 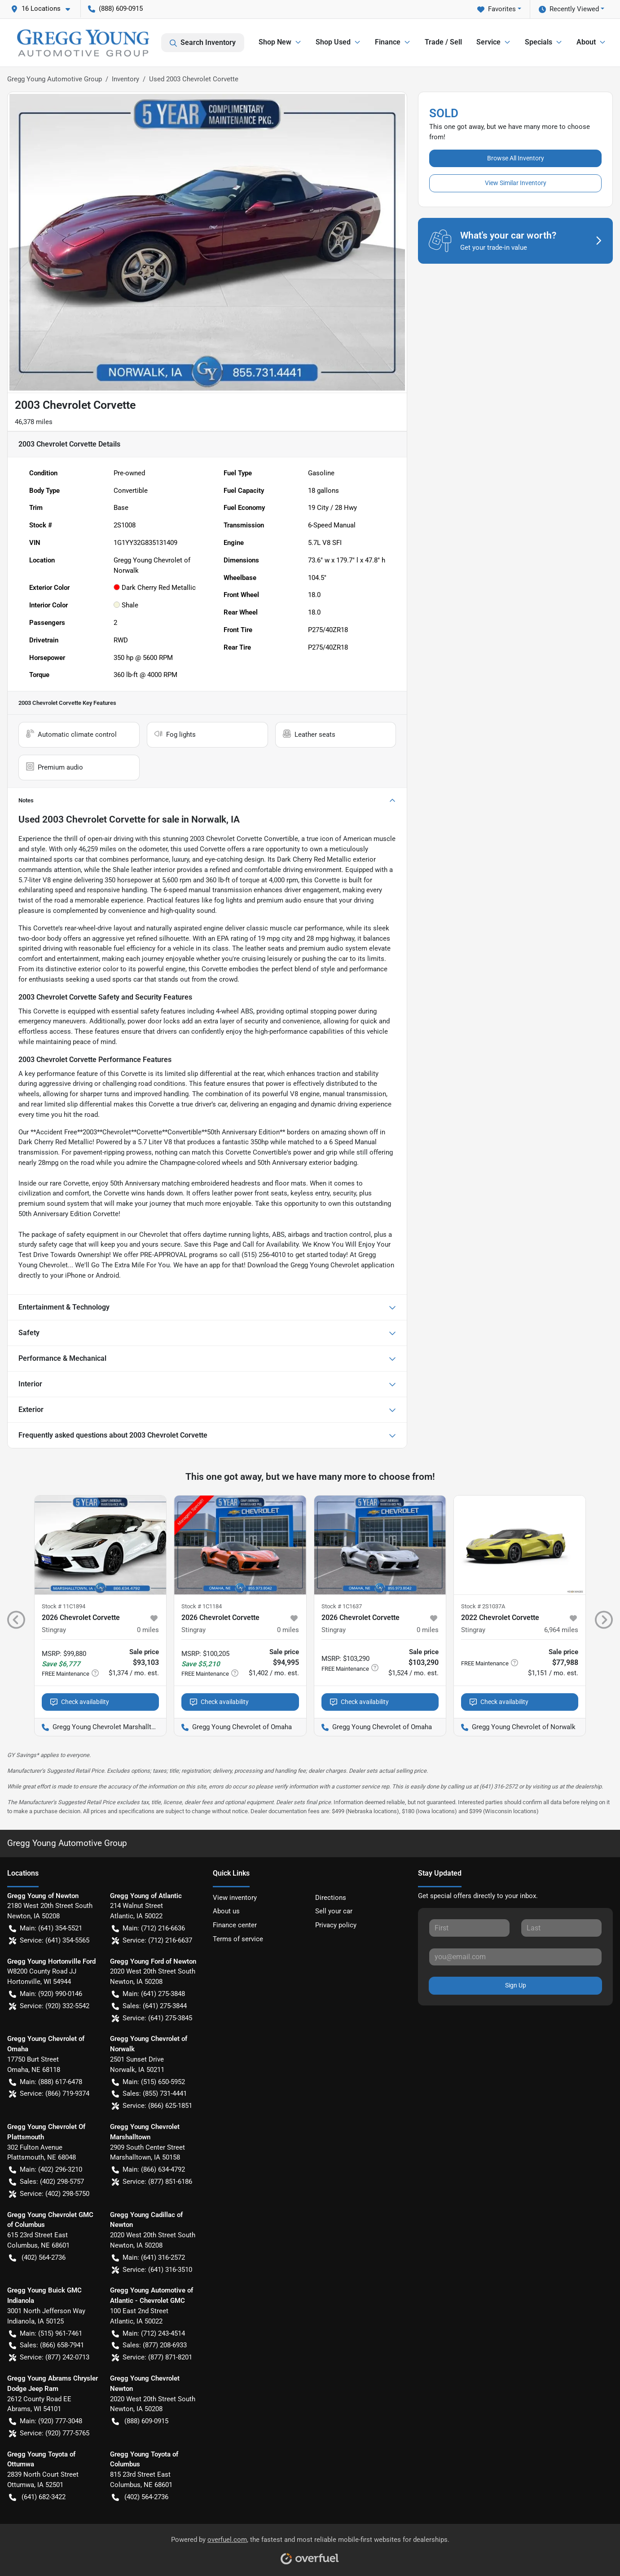 I want to click on Main: (712) 243-4514 [button], so click(x=148, y=2333).